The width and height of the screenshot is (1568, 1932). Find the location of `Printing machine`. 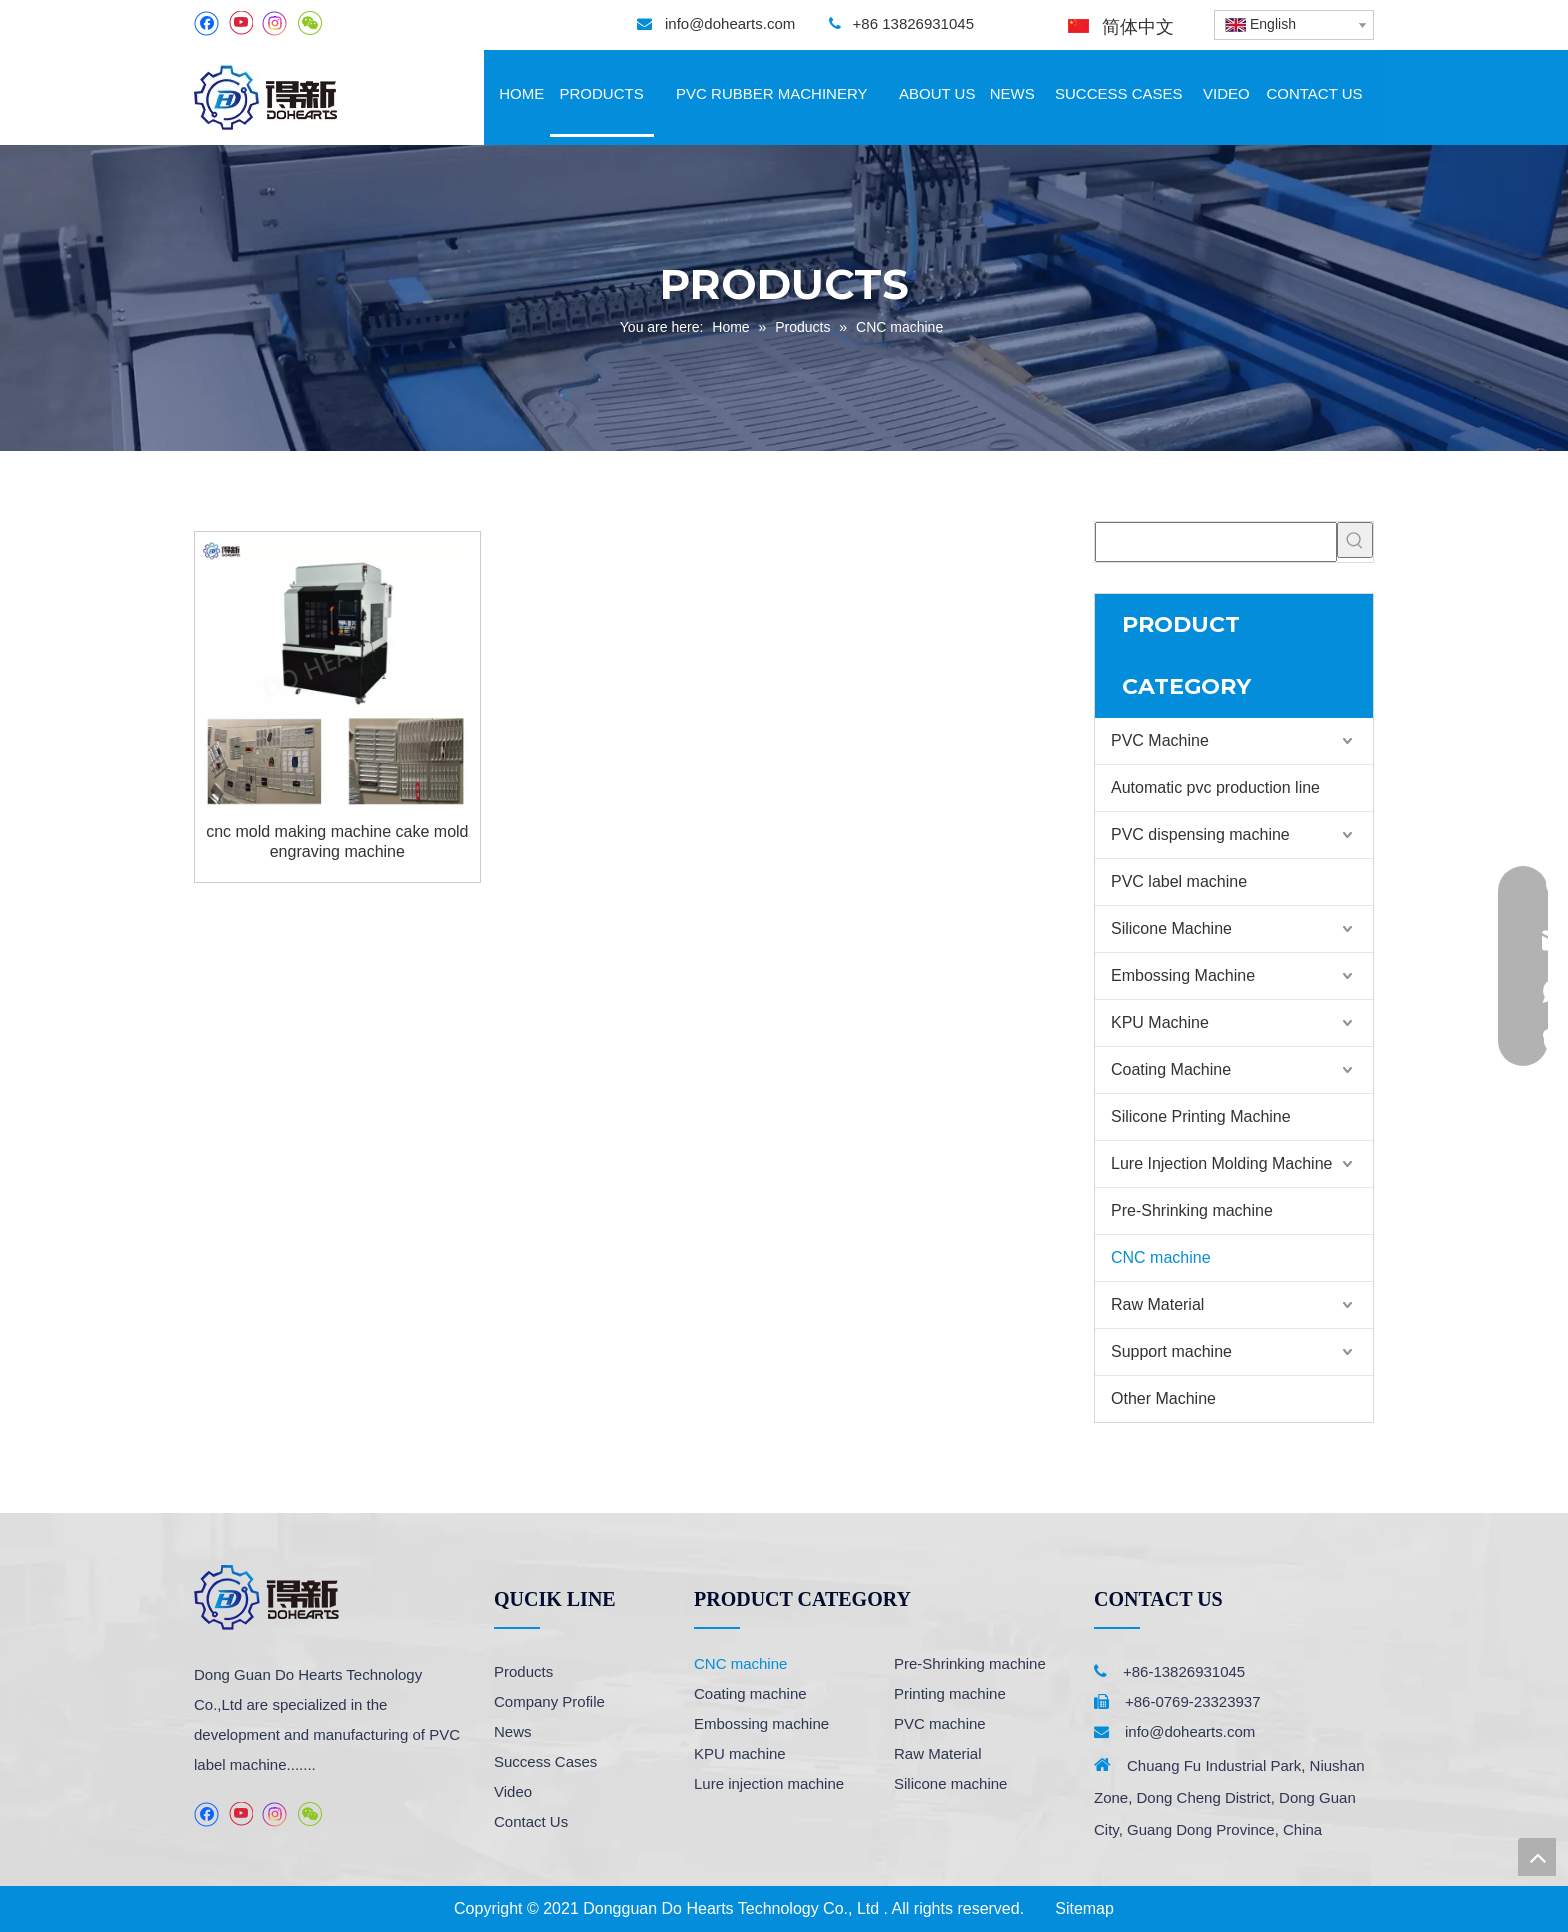

Printing machine is located at coordinates (950, 1693).